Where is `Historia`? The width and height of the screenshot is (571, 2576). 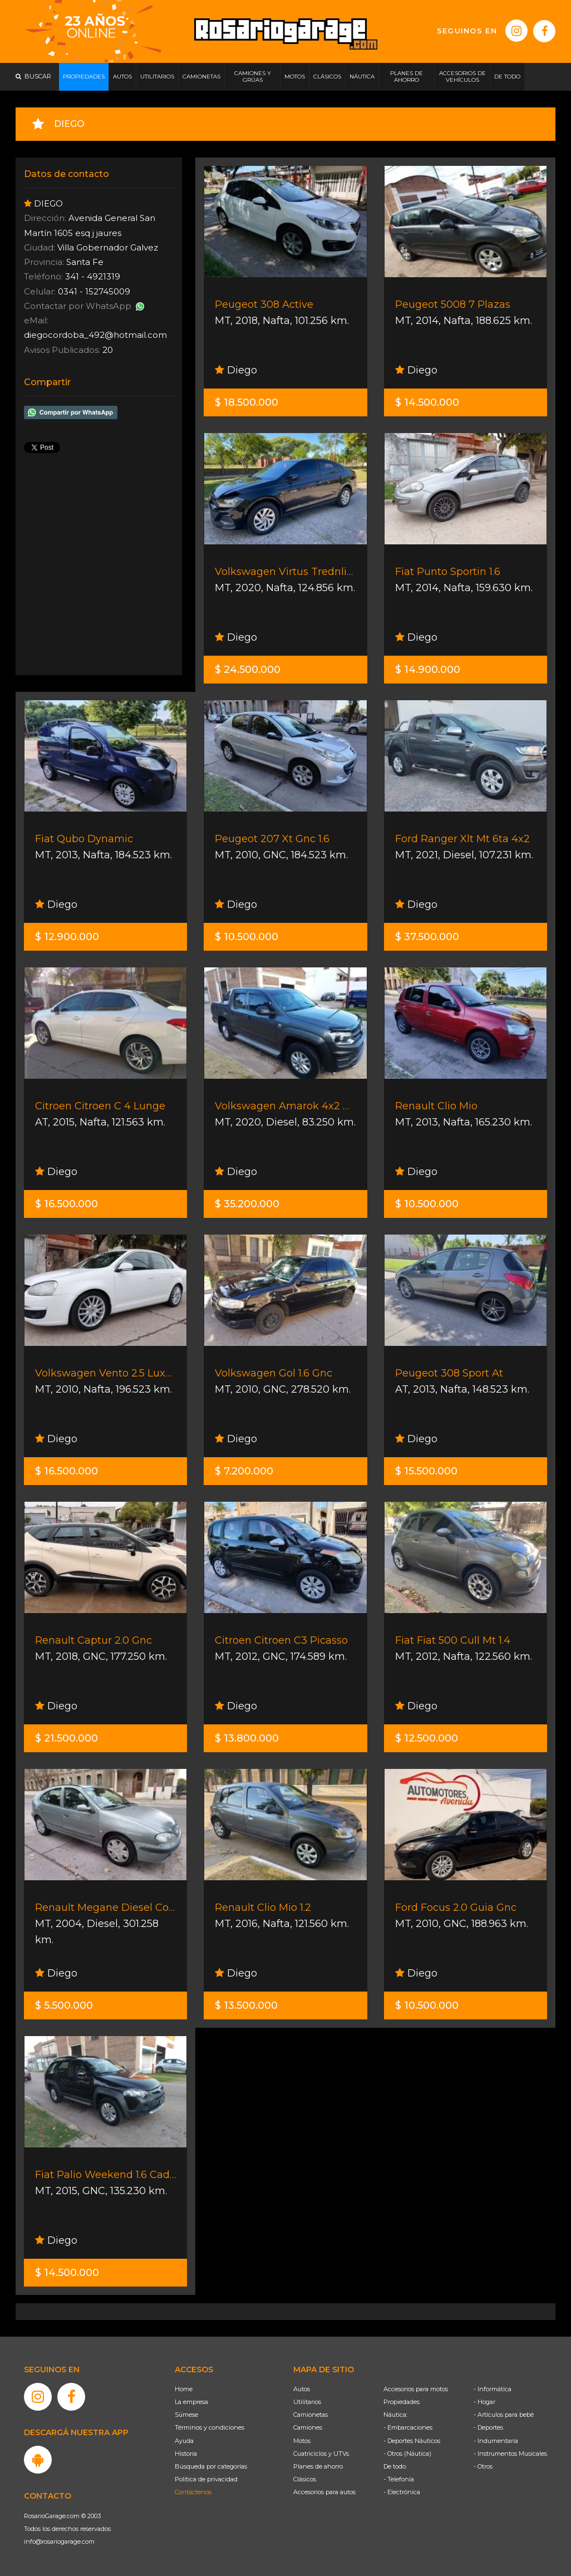
Historia is located at coordinates (186, 2453).